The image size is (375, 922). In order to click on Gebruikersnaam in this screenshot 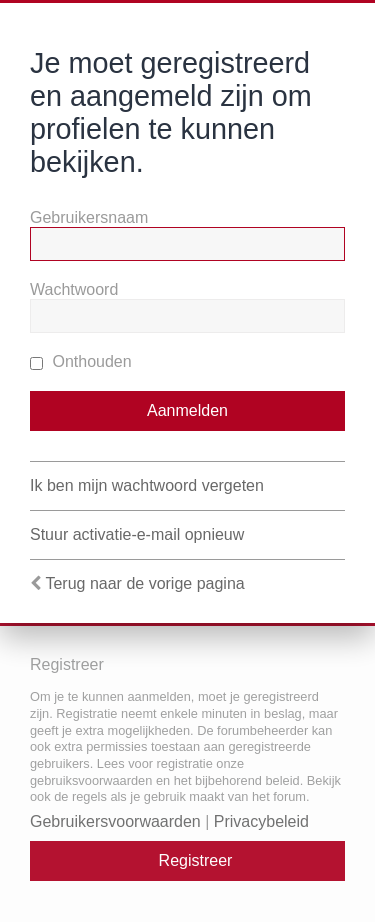, I will do `click(89, 217)`.